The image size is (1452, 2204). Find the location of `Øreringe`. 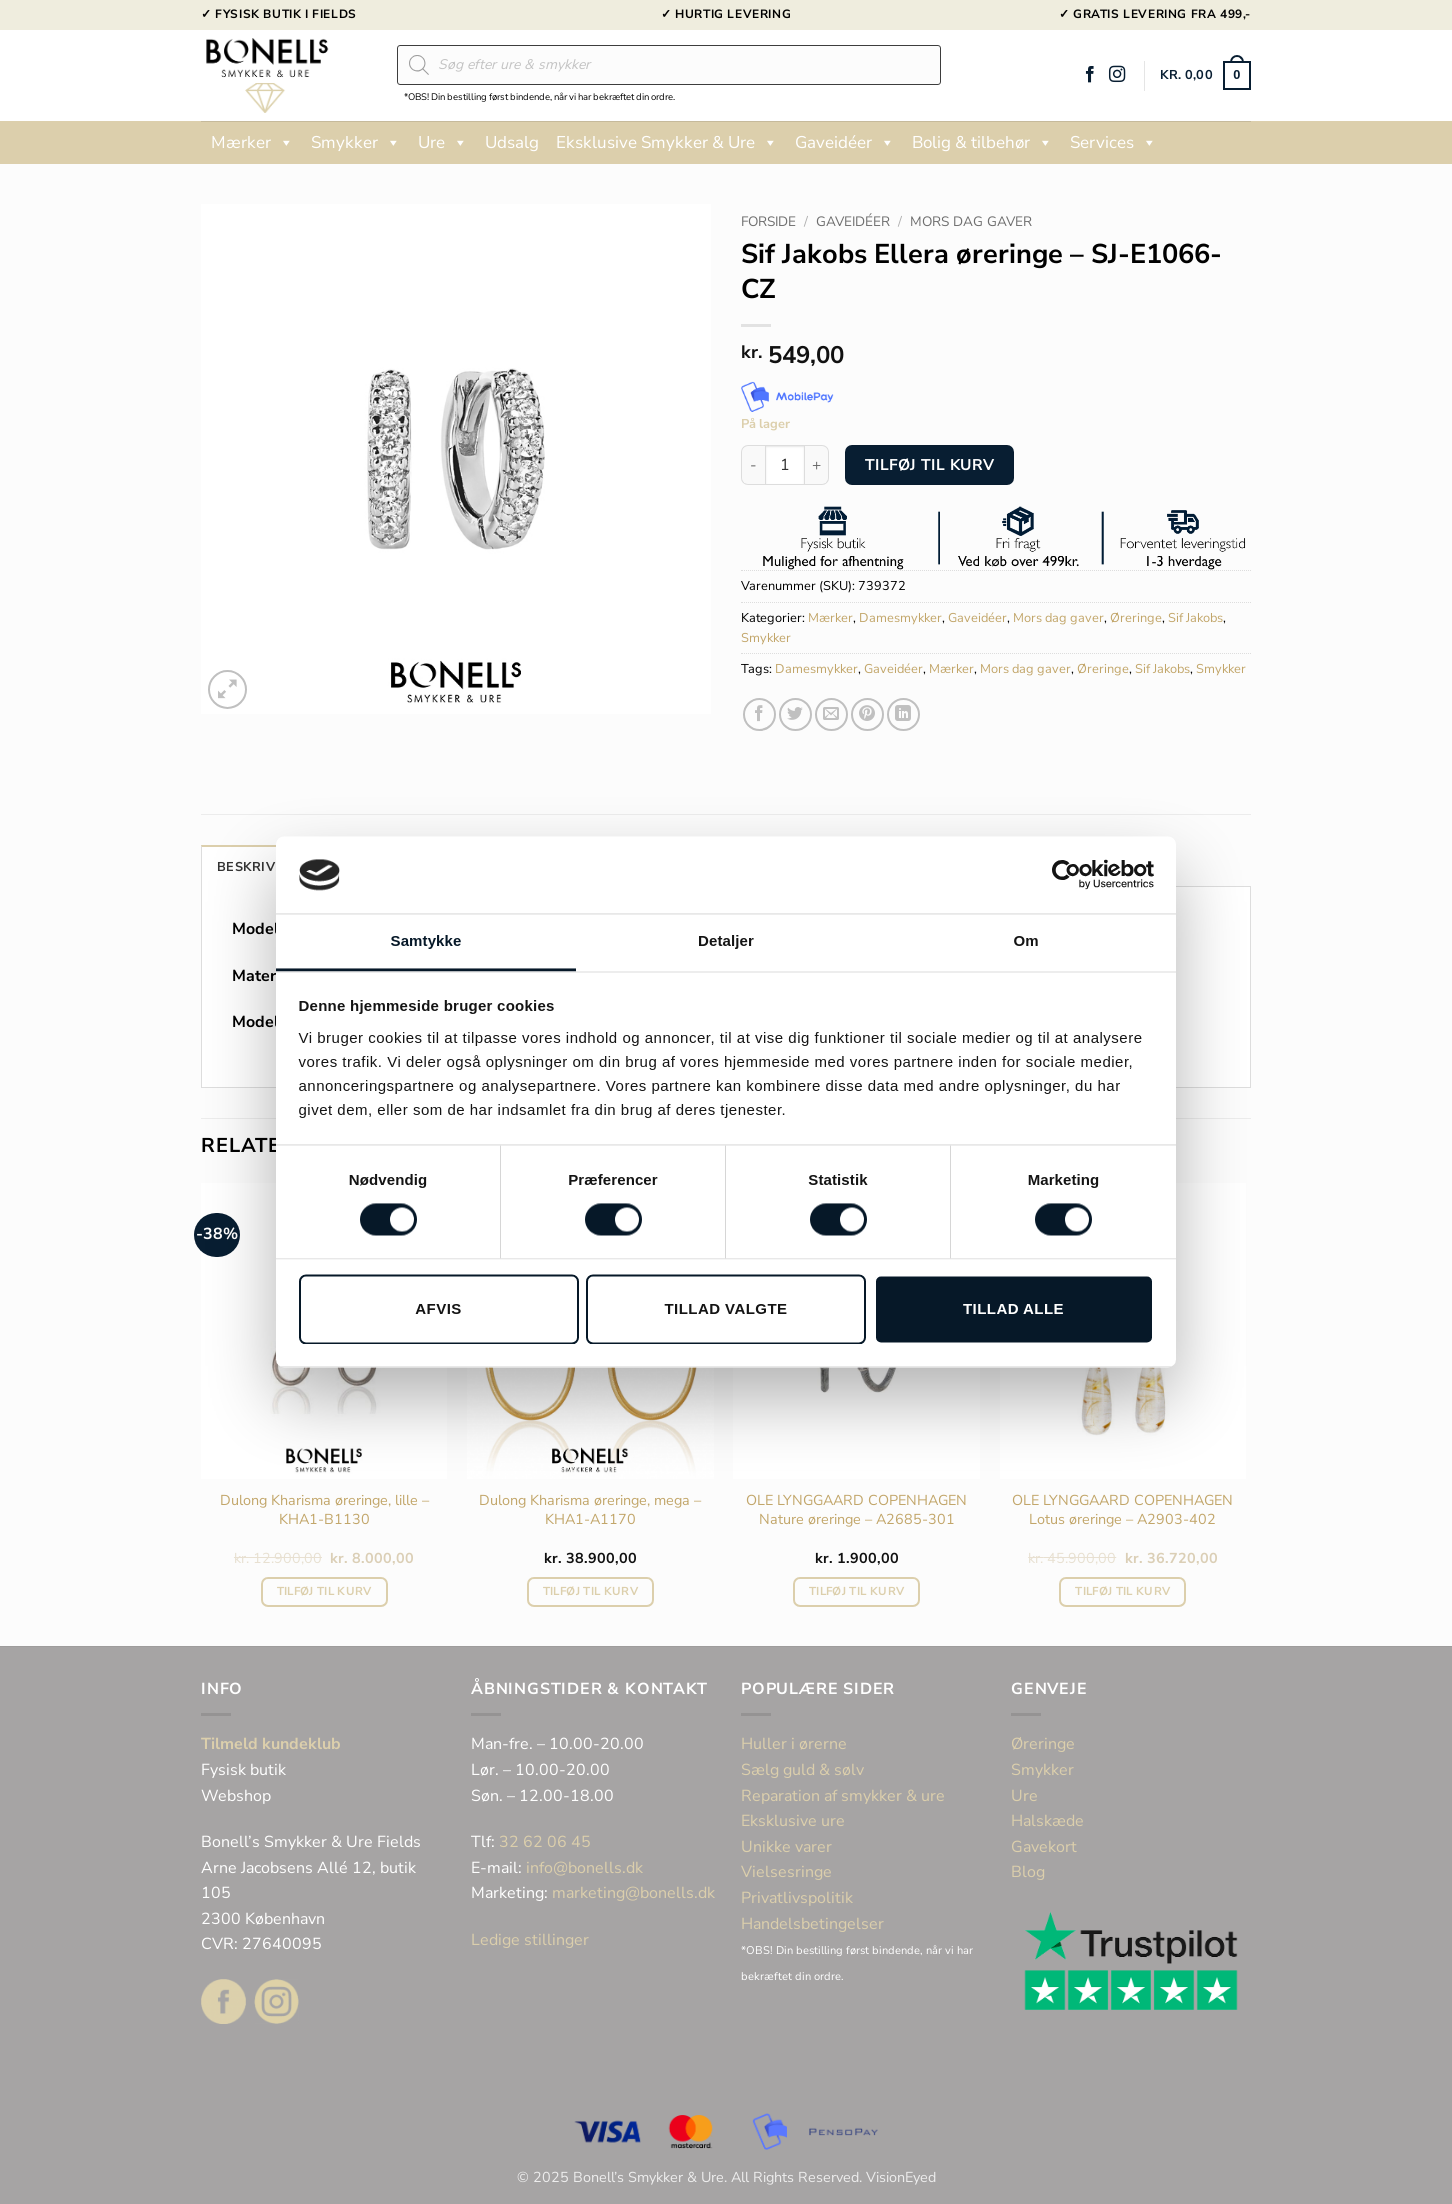

Øreringe is located at coordinates (1136, 618).